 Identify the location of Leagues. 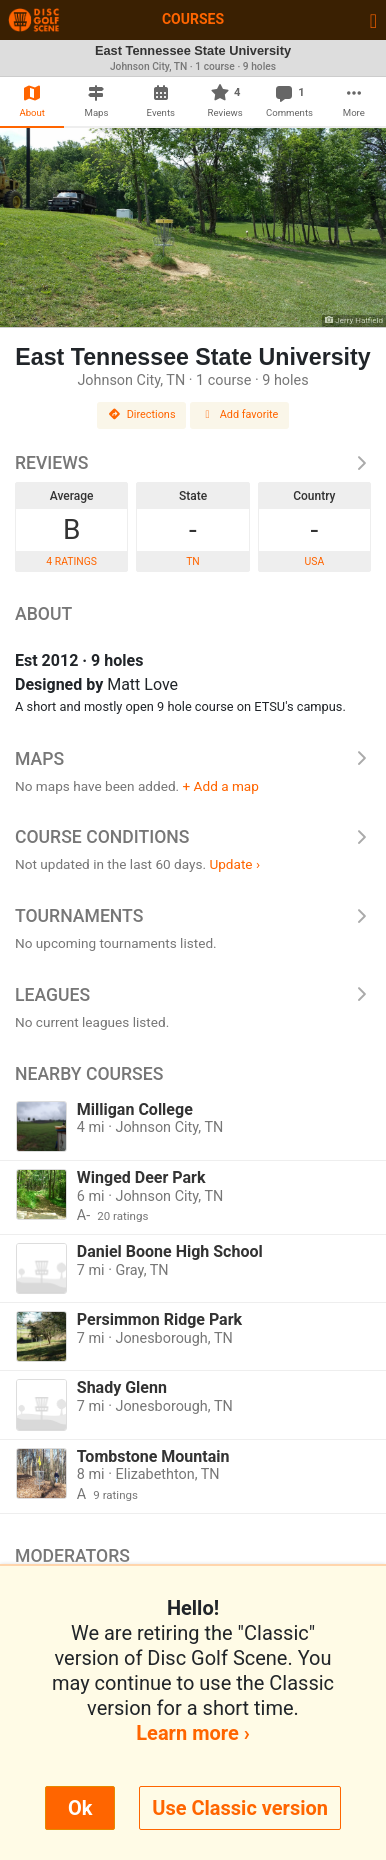
(193, 995).